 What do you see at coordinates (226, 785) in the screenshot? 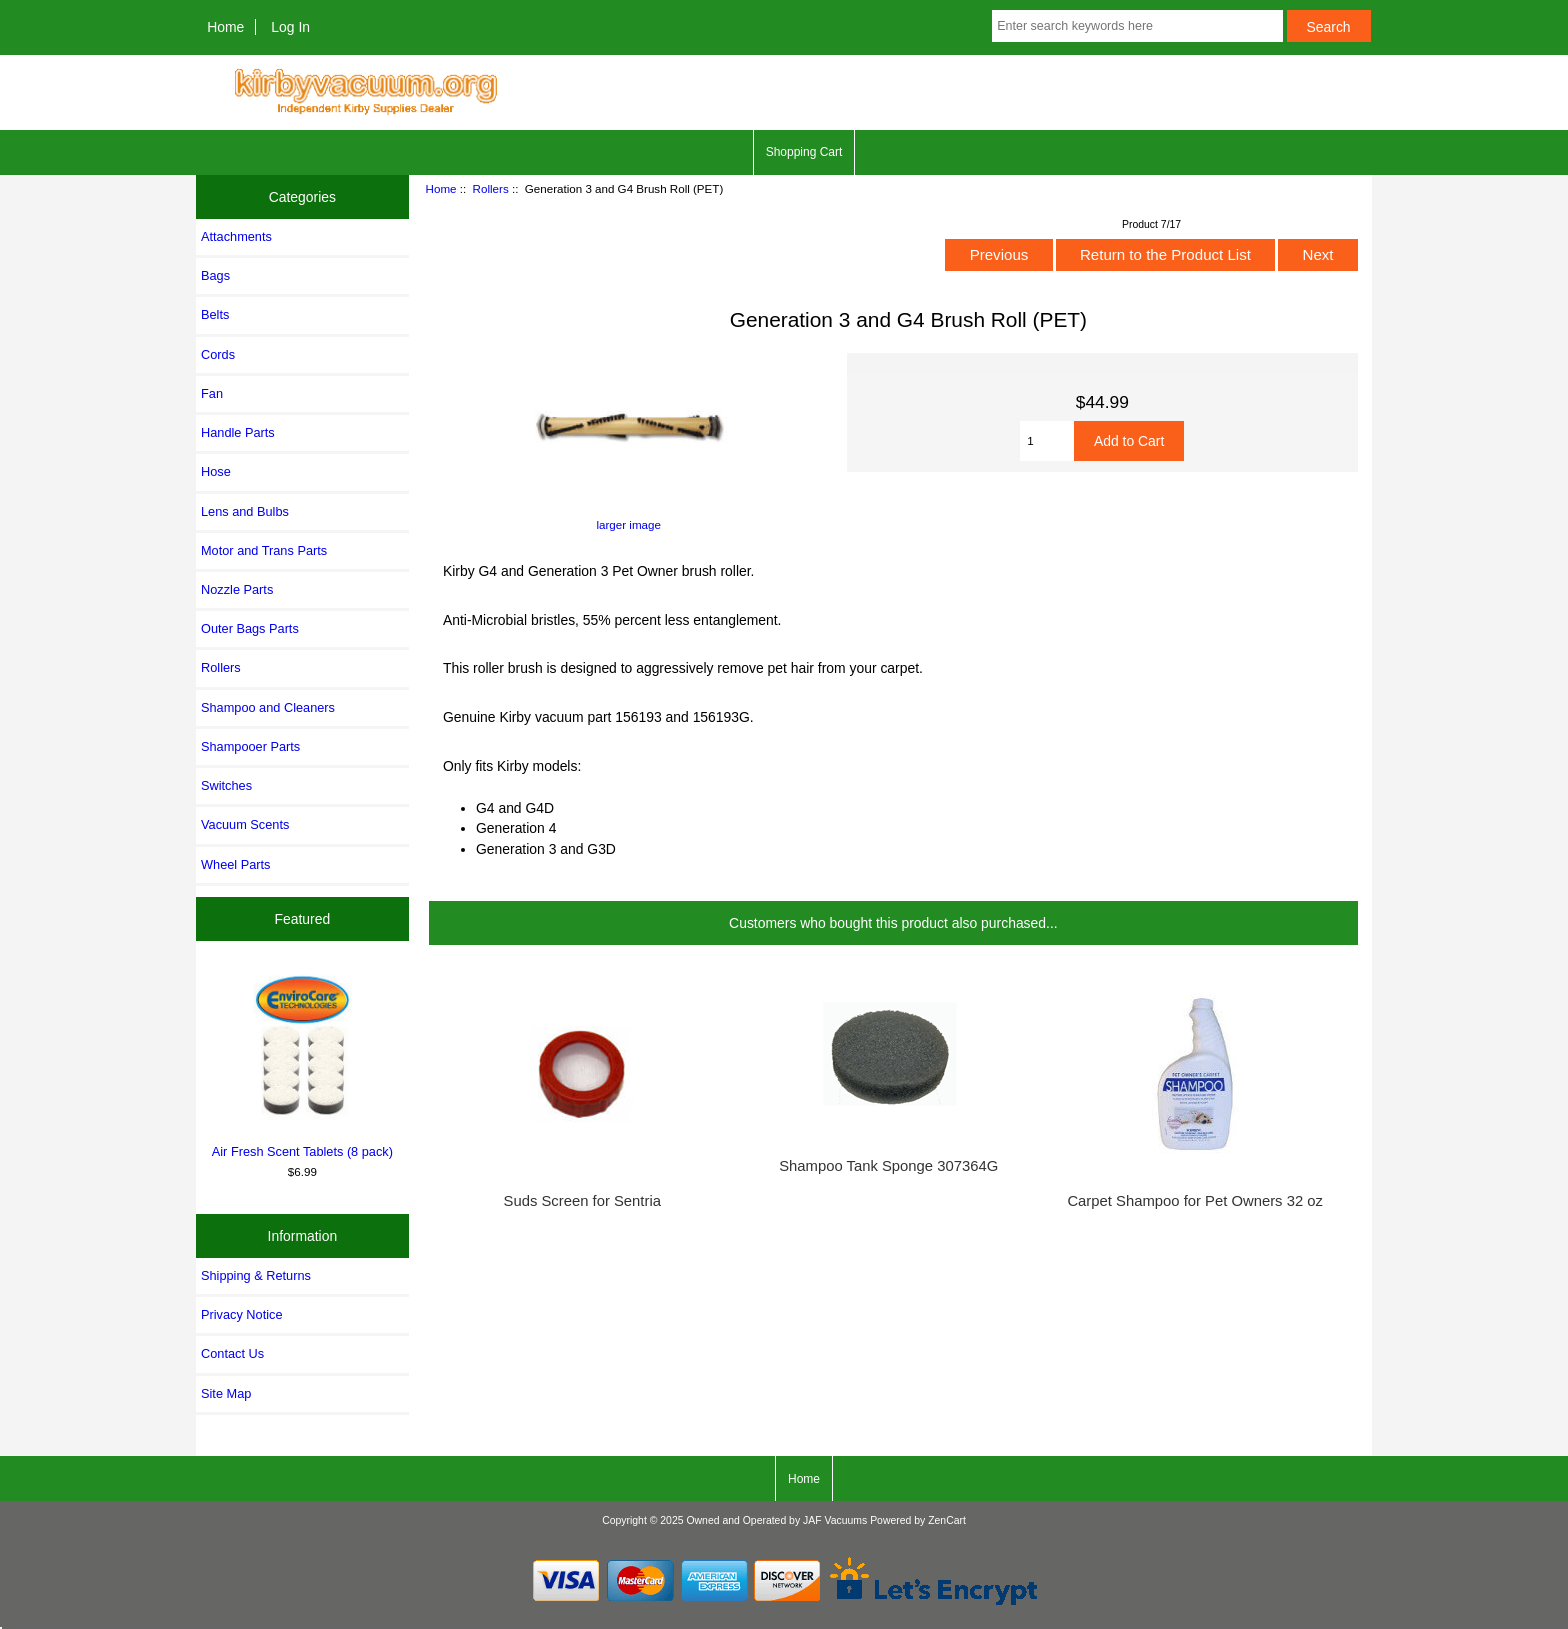
I see `Switches` at bounding box center [226, 785].